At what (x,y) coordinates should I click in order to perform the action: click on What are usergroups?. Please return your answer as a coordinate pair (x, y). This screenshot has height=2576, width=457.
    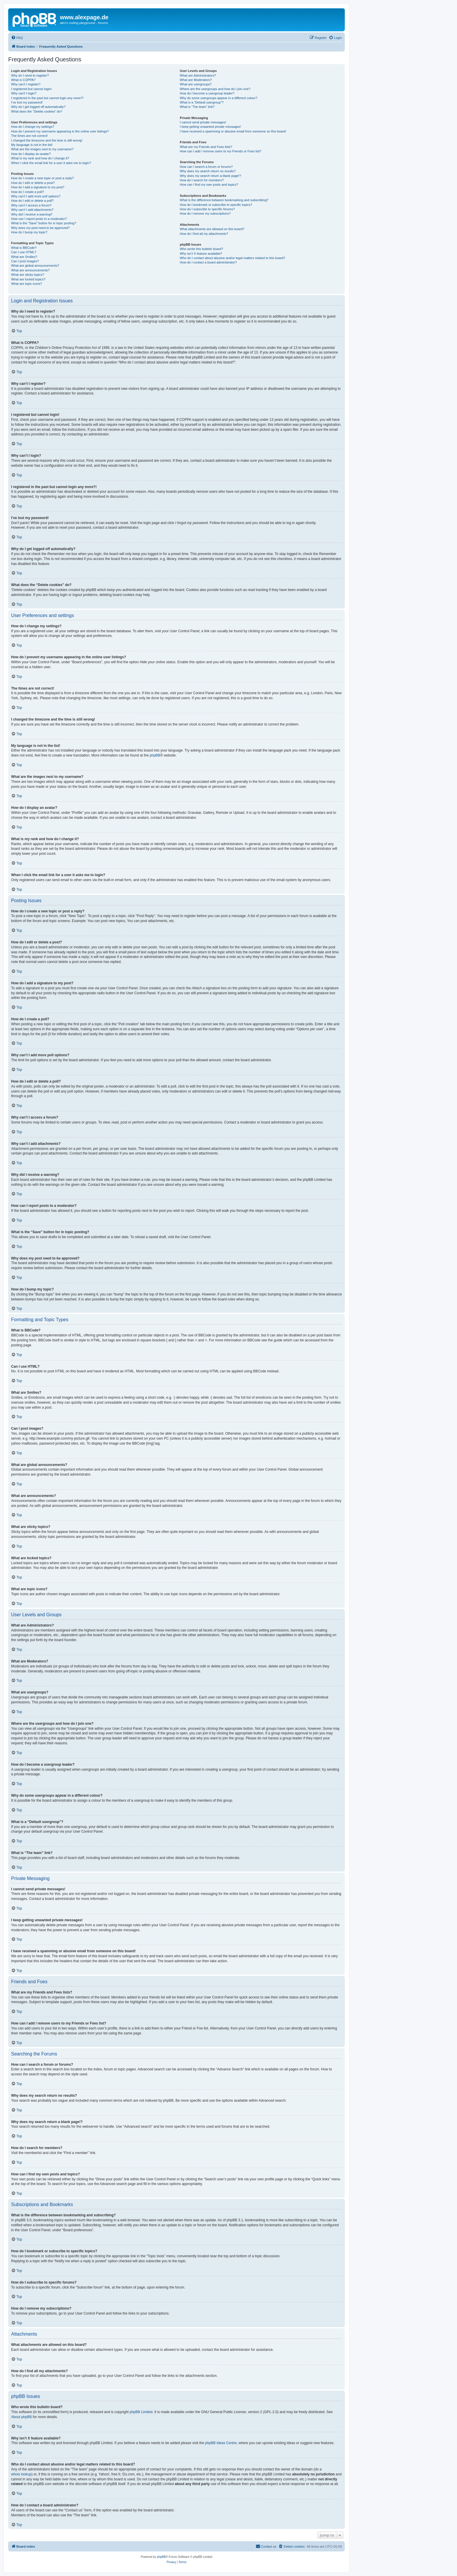
    Looking at the image, I should click on (196, 84).